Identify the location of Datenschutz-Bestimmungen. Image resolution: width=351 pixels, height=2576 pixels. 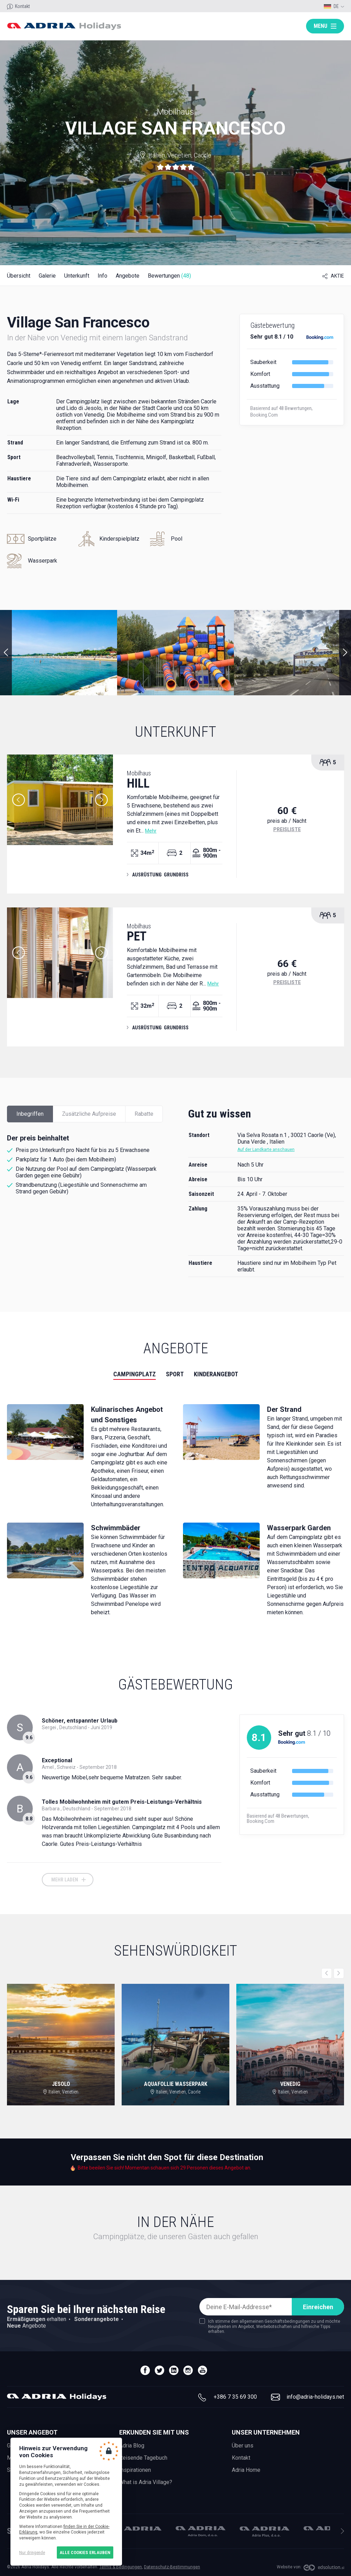
(172, 2567).